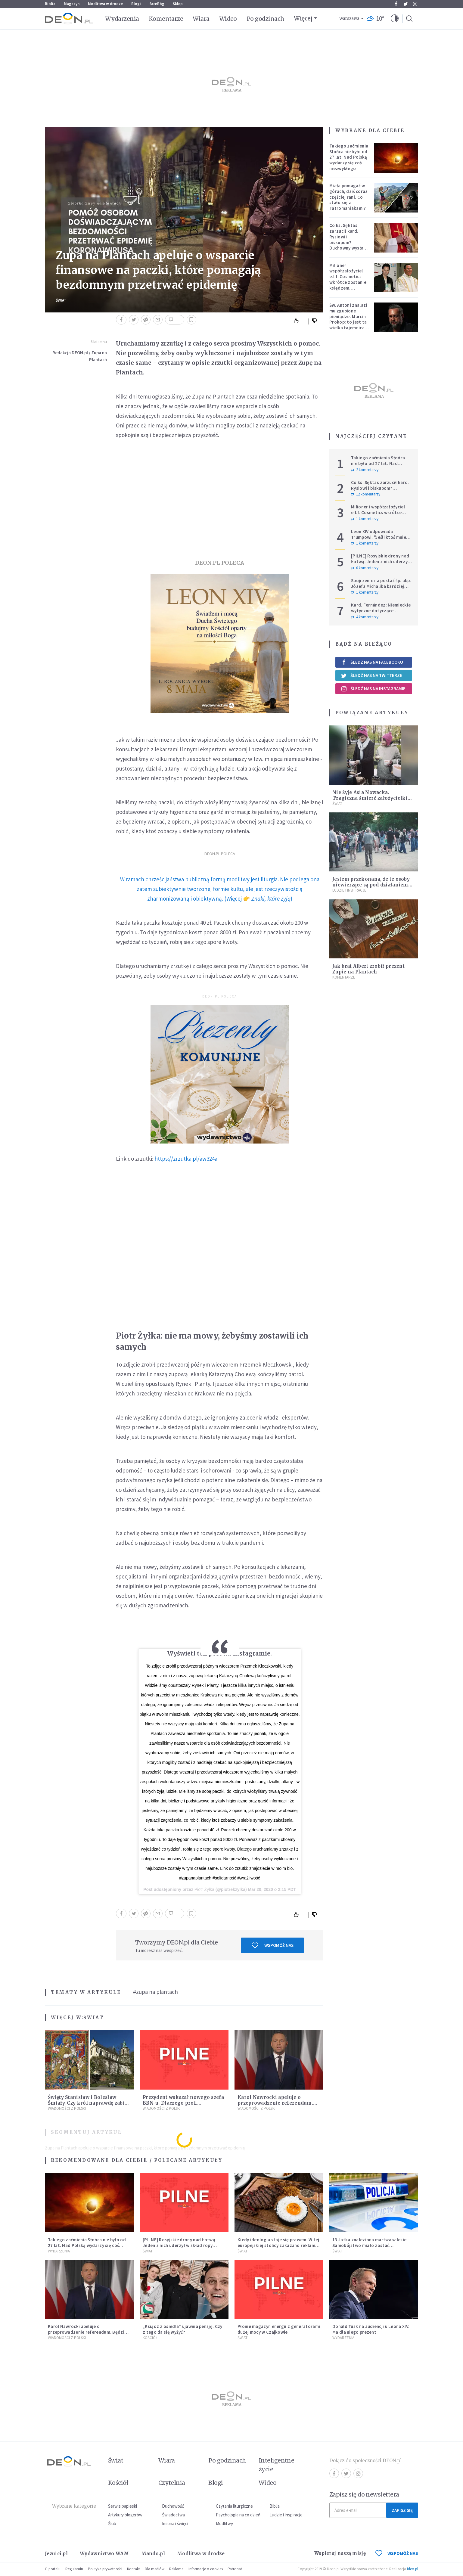 This screenshot has width=463, height=2576. Describe the element at coordinates (303, 18) in the screenshot. I see `Więcej` at that location.